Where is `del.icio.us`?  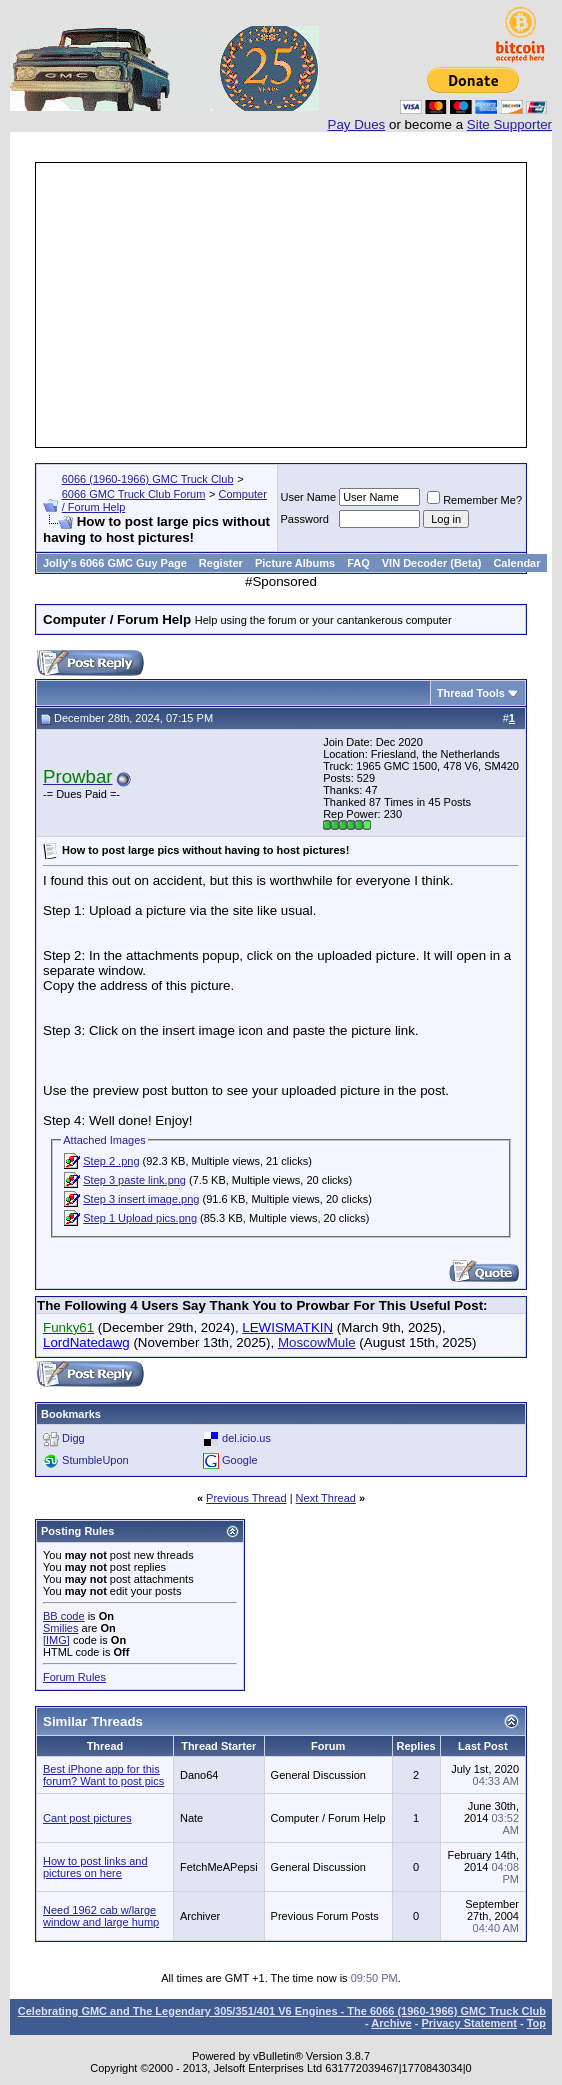 del.icio.us is located at coordinates (246, 1438).